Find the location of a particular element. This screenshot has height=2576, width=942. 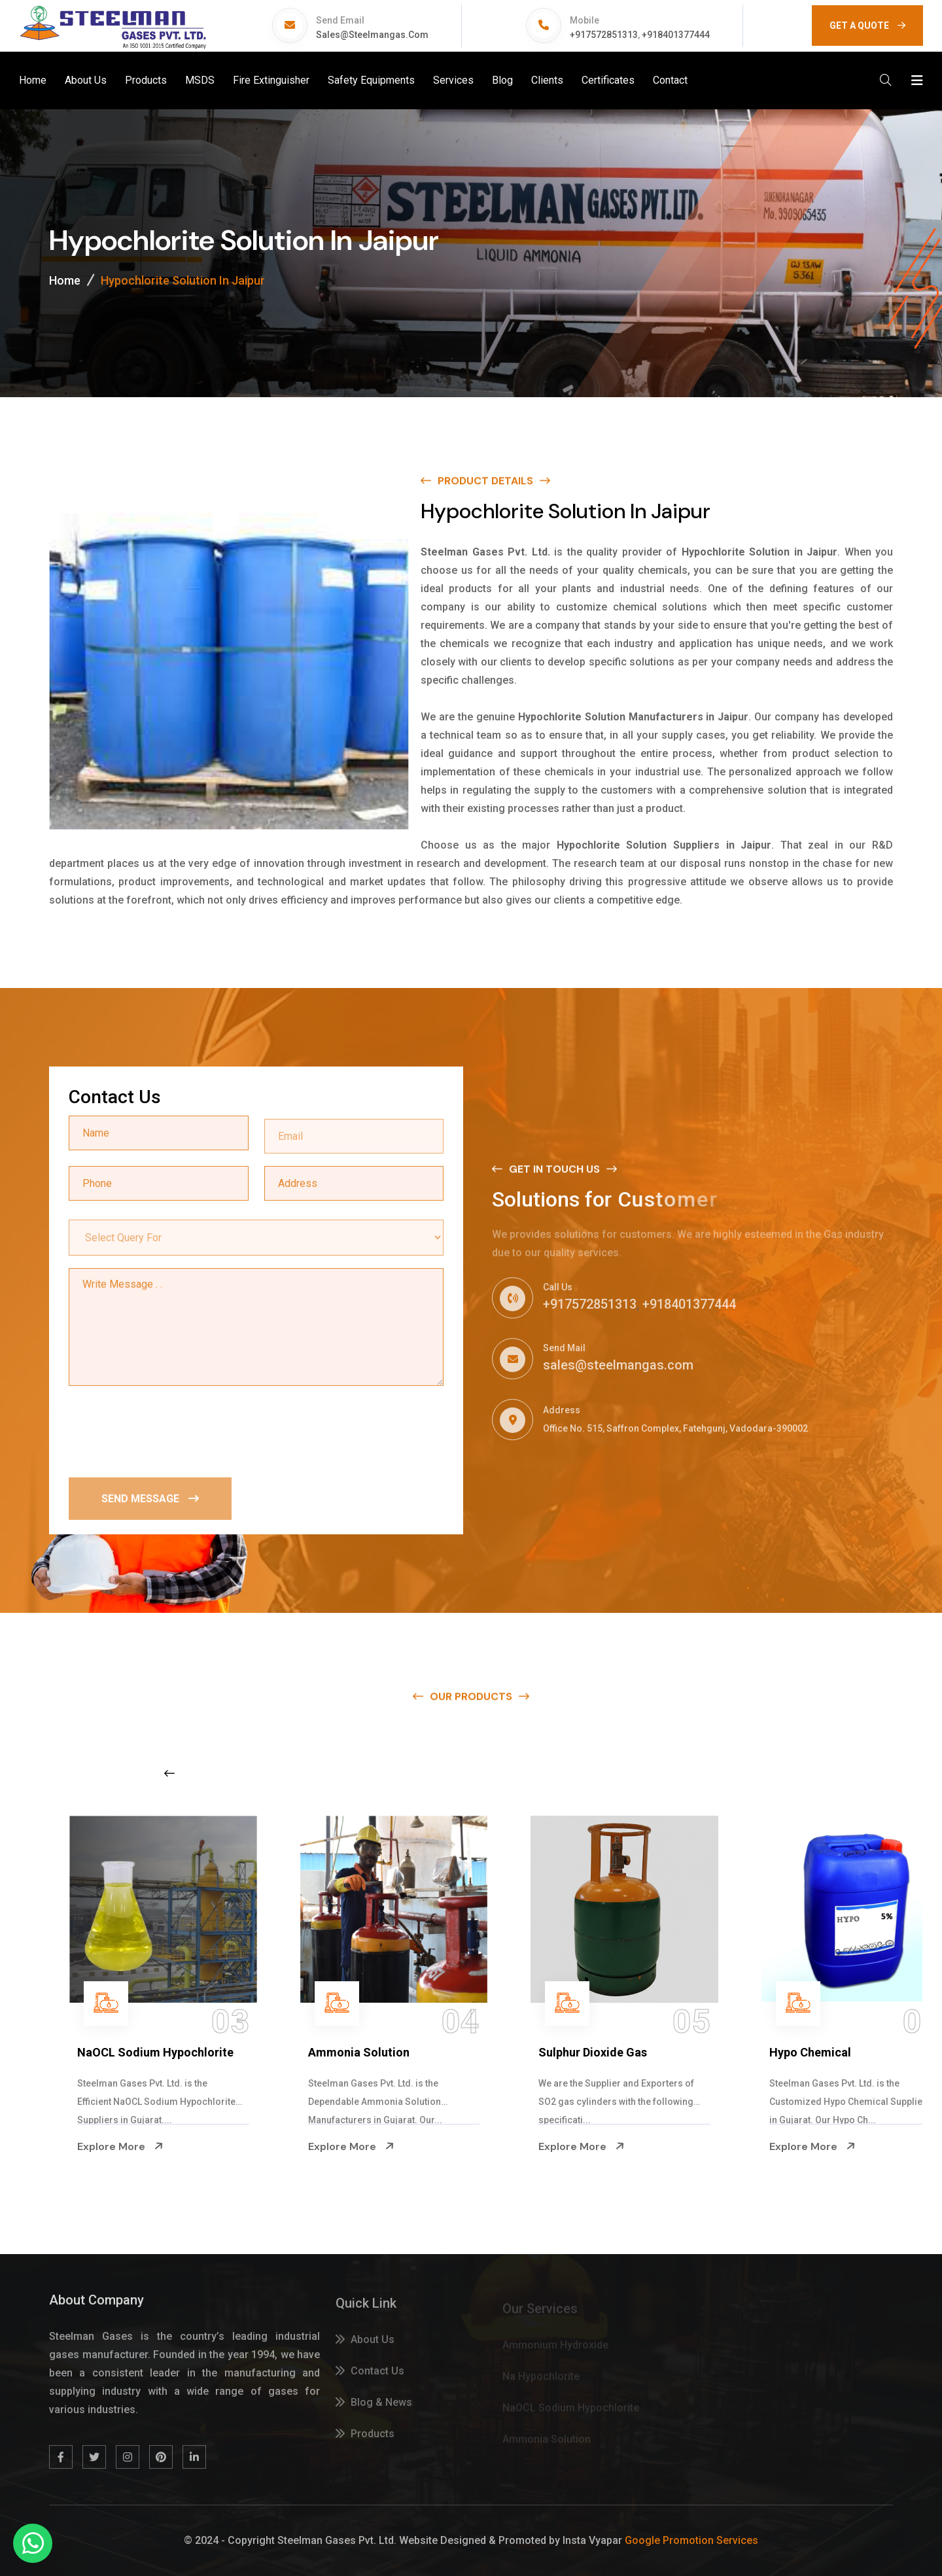

Certificates is located at coordinates (608, 80).